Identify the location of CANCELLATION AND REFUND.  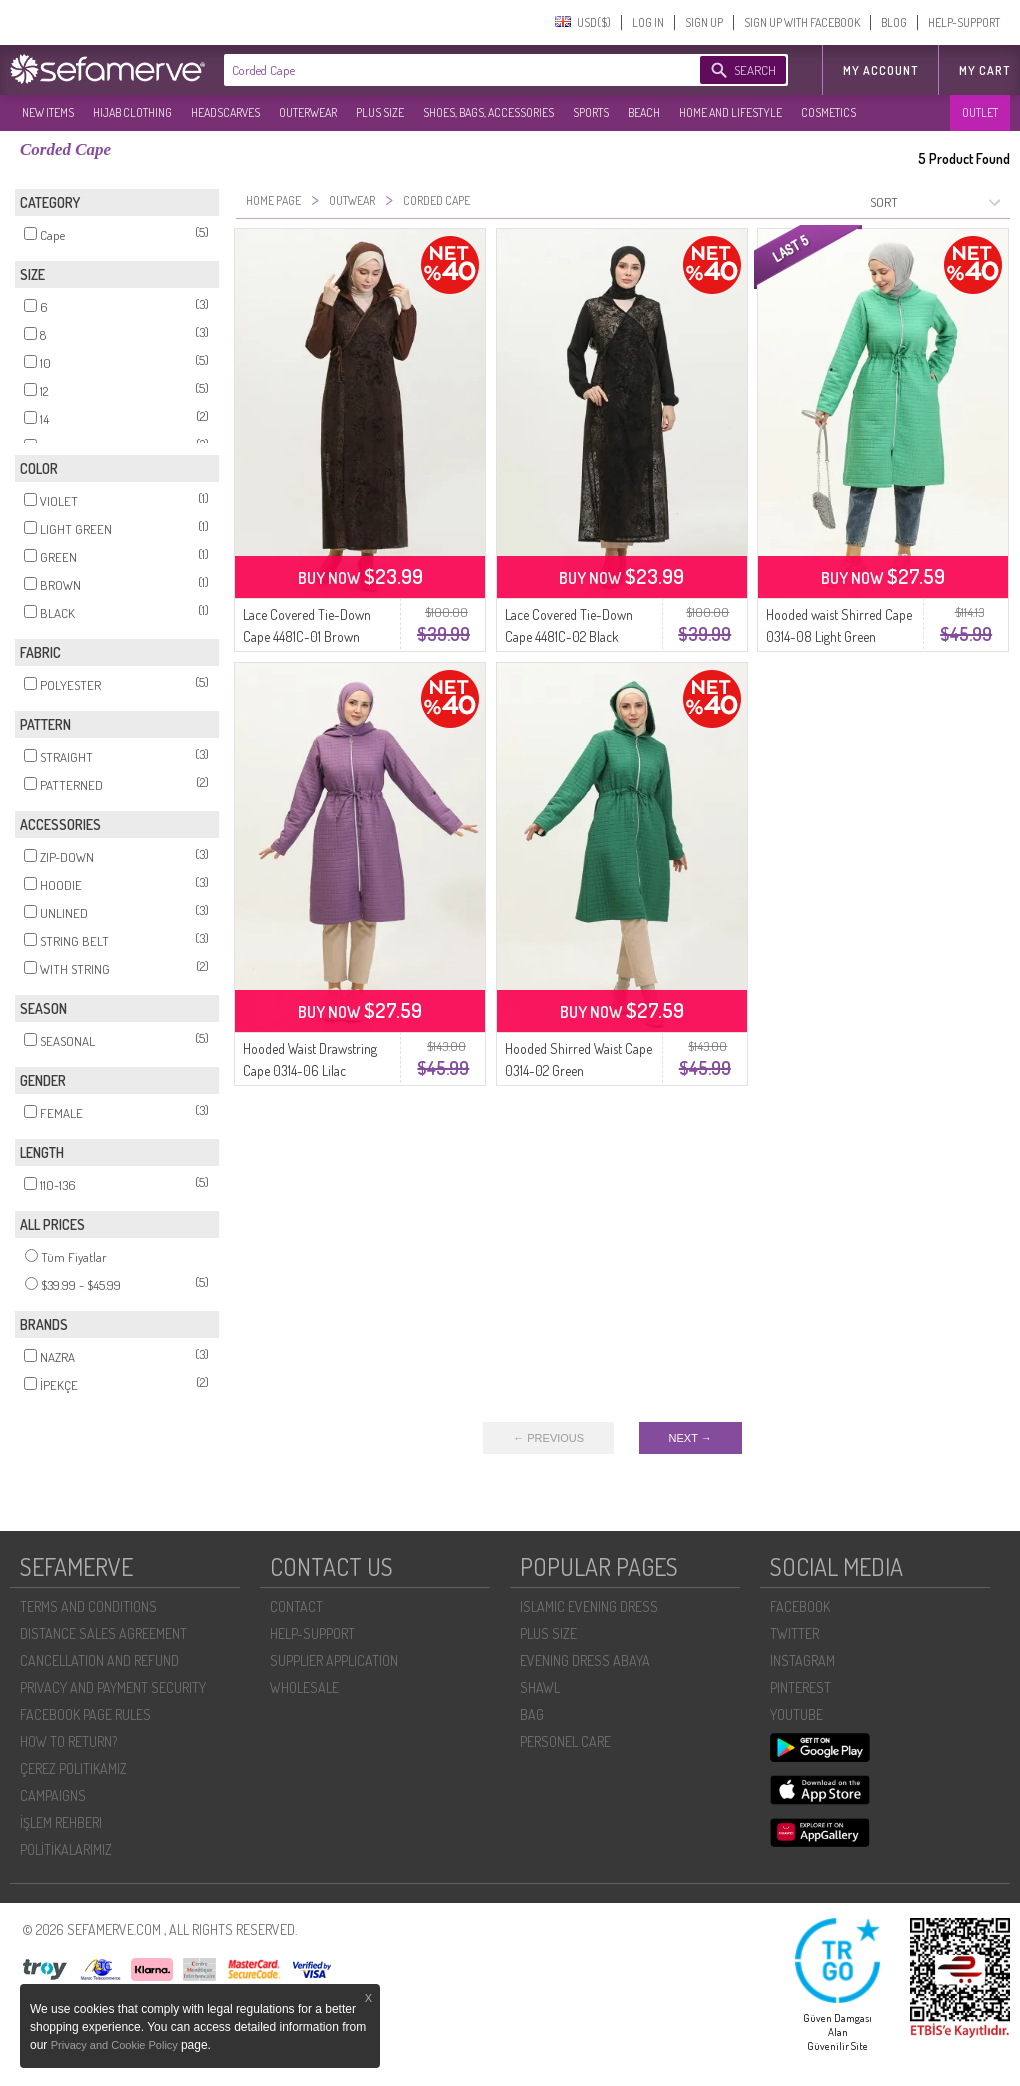
(99, 1660).